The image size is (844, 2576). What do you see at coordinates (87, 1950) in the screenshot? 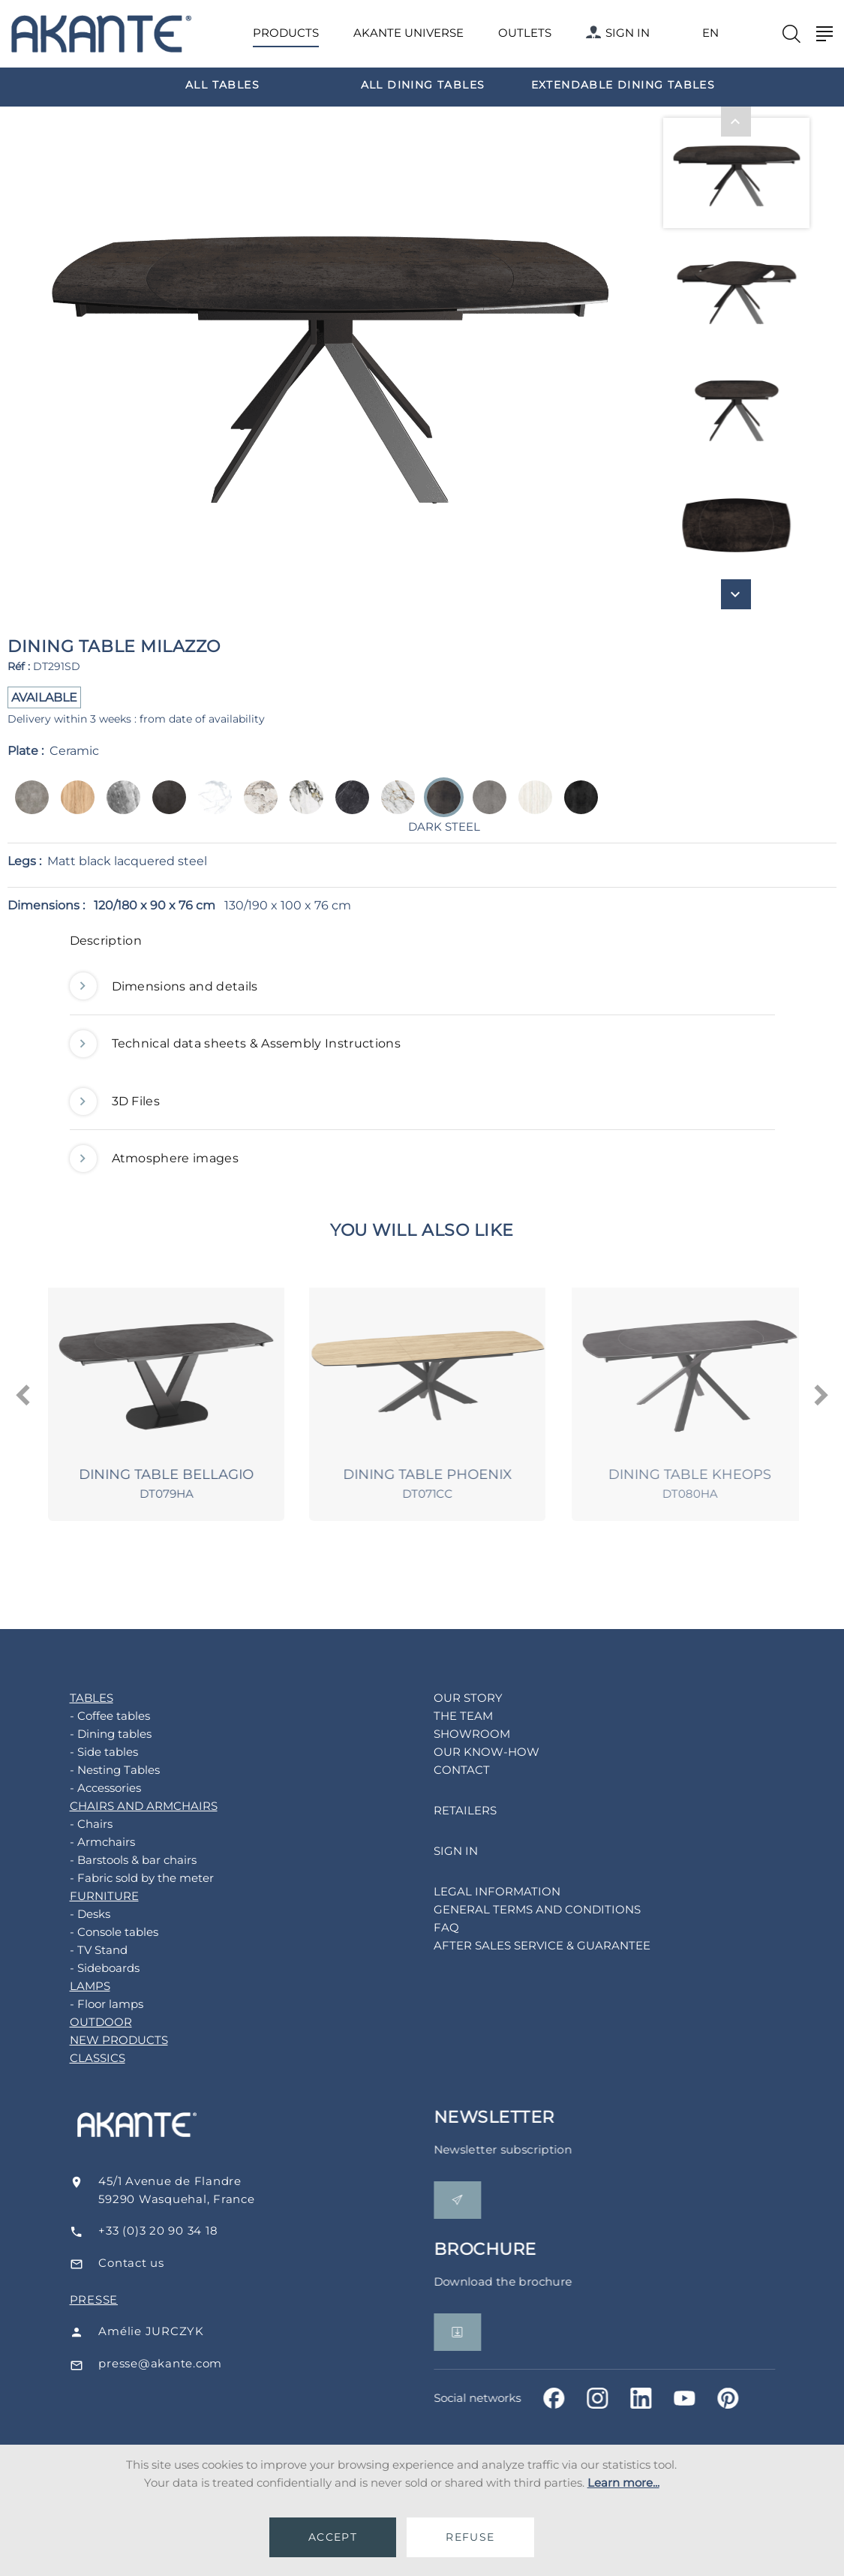
I see `- TV Stand` at bounding box center [87, 1950].